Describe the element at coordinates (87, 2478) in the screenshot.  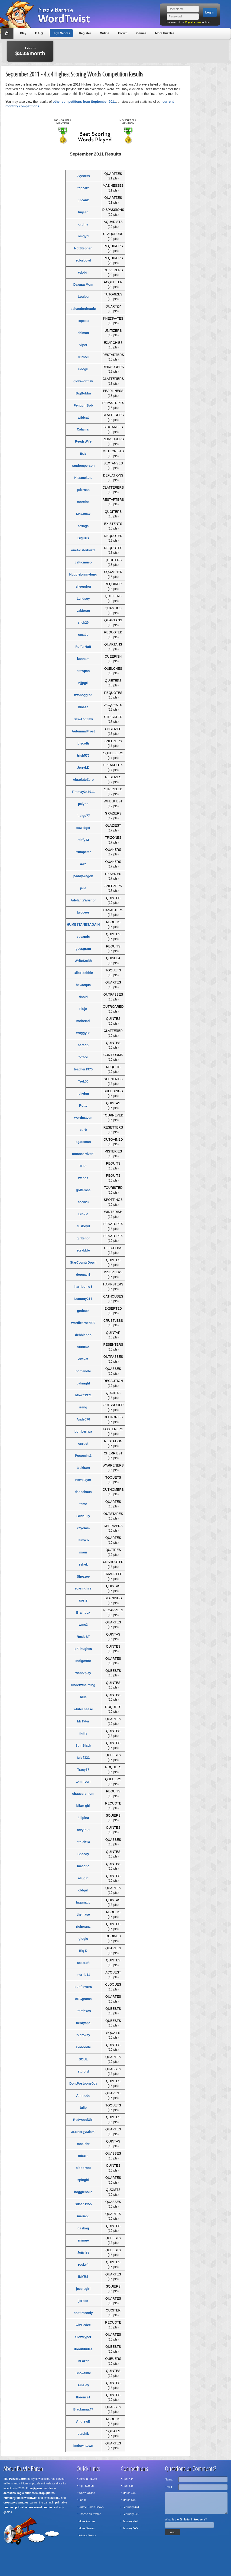
I see `Solve a Puzzle` at that location.